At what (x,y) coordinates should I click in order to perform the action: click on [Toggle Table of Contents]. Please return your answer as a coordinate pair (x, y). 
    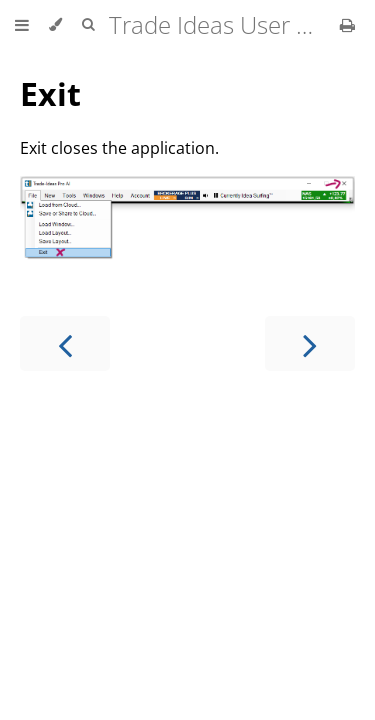
    Looking at the image, I should click on (22, 25).